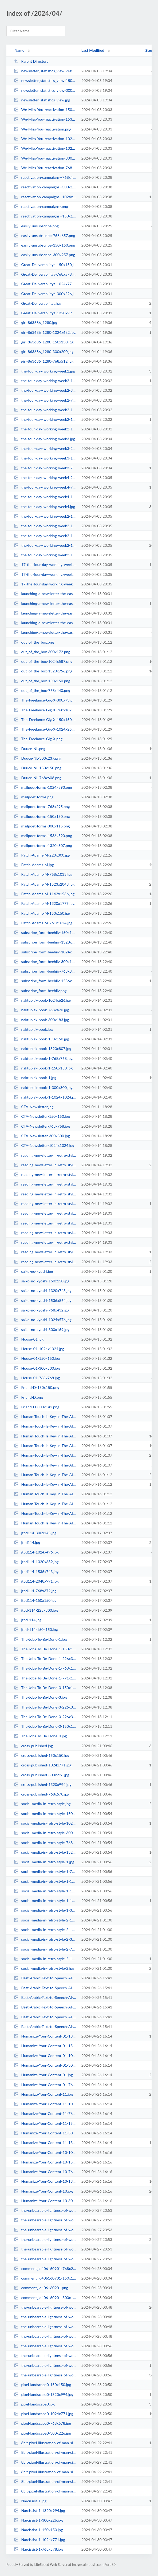 This screenshot has width=158, height=2576. What do you see at coordinates (45, 1707) in the screenshot?
I see `The-Jobs-To-Be-Done-3-226x300.jpg` at bounding box center [45, 1707].